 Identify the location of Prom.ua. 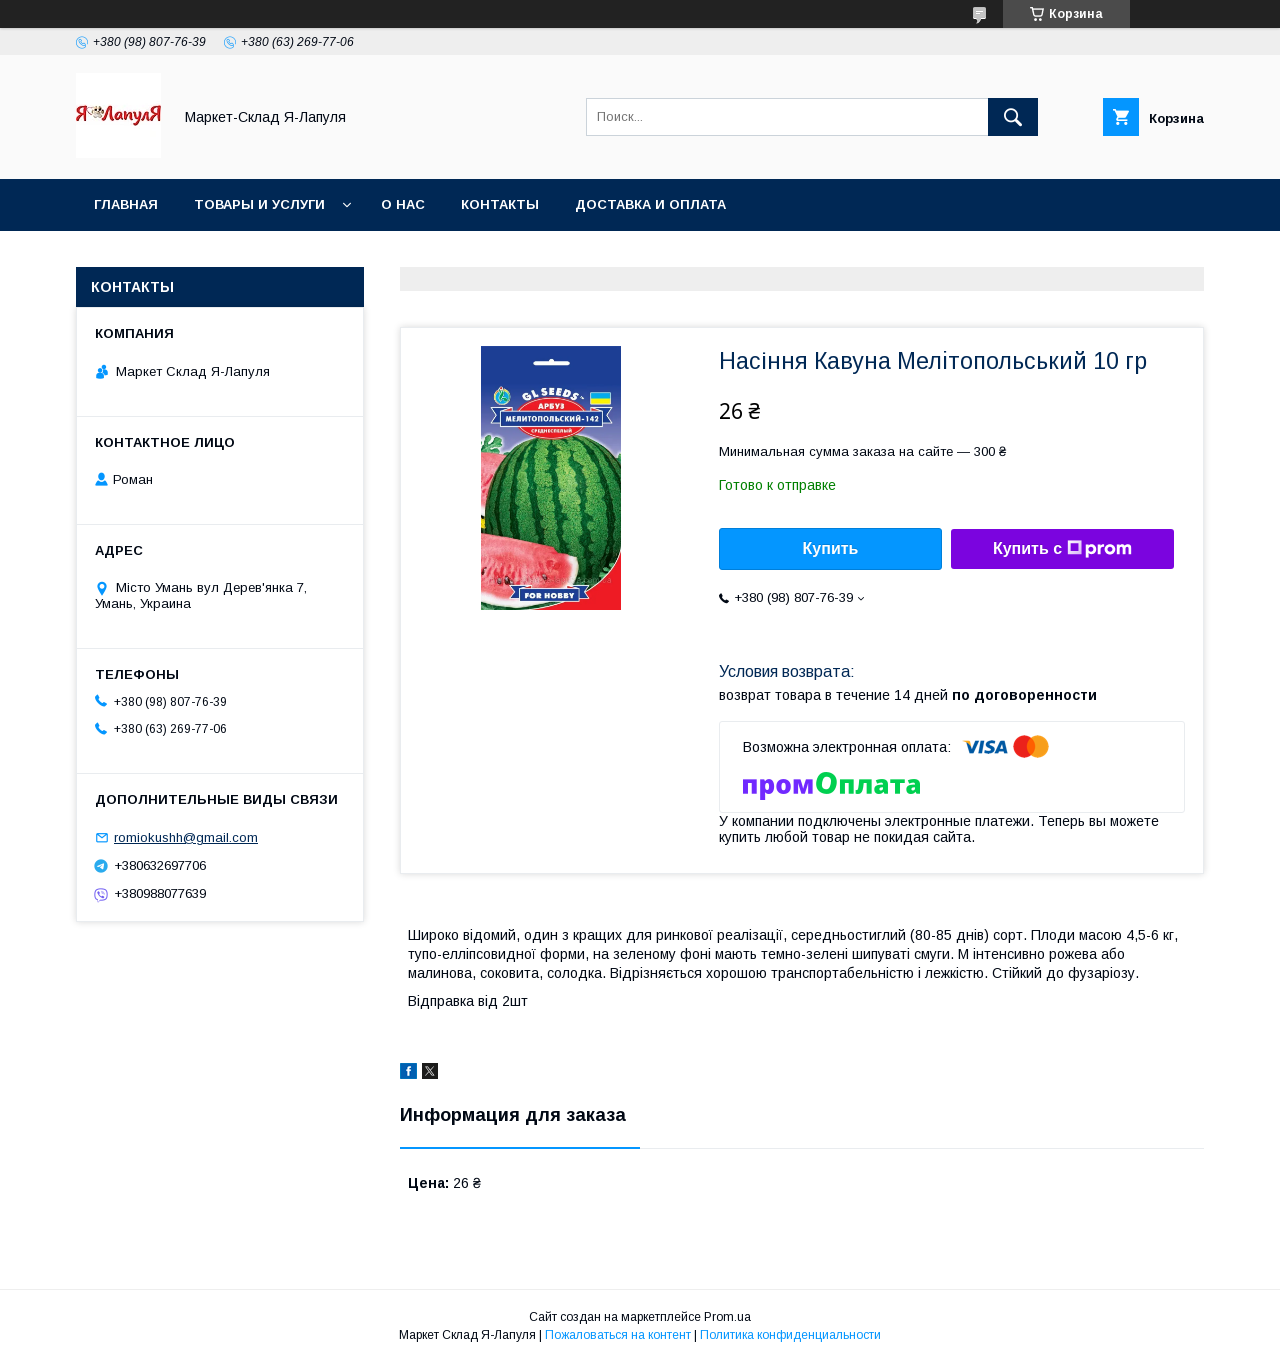
(727, 1317).